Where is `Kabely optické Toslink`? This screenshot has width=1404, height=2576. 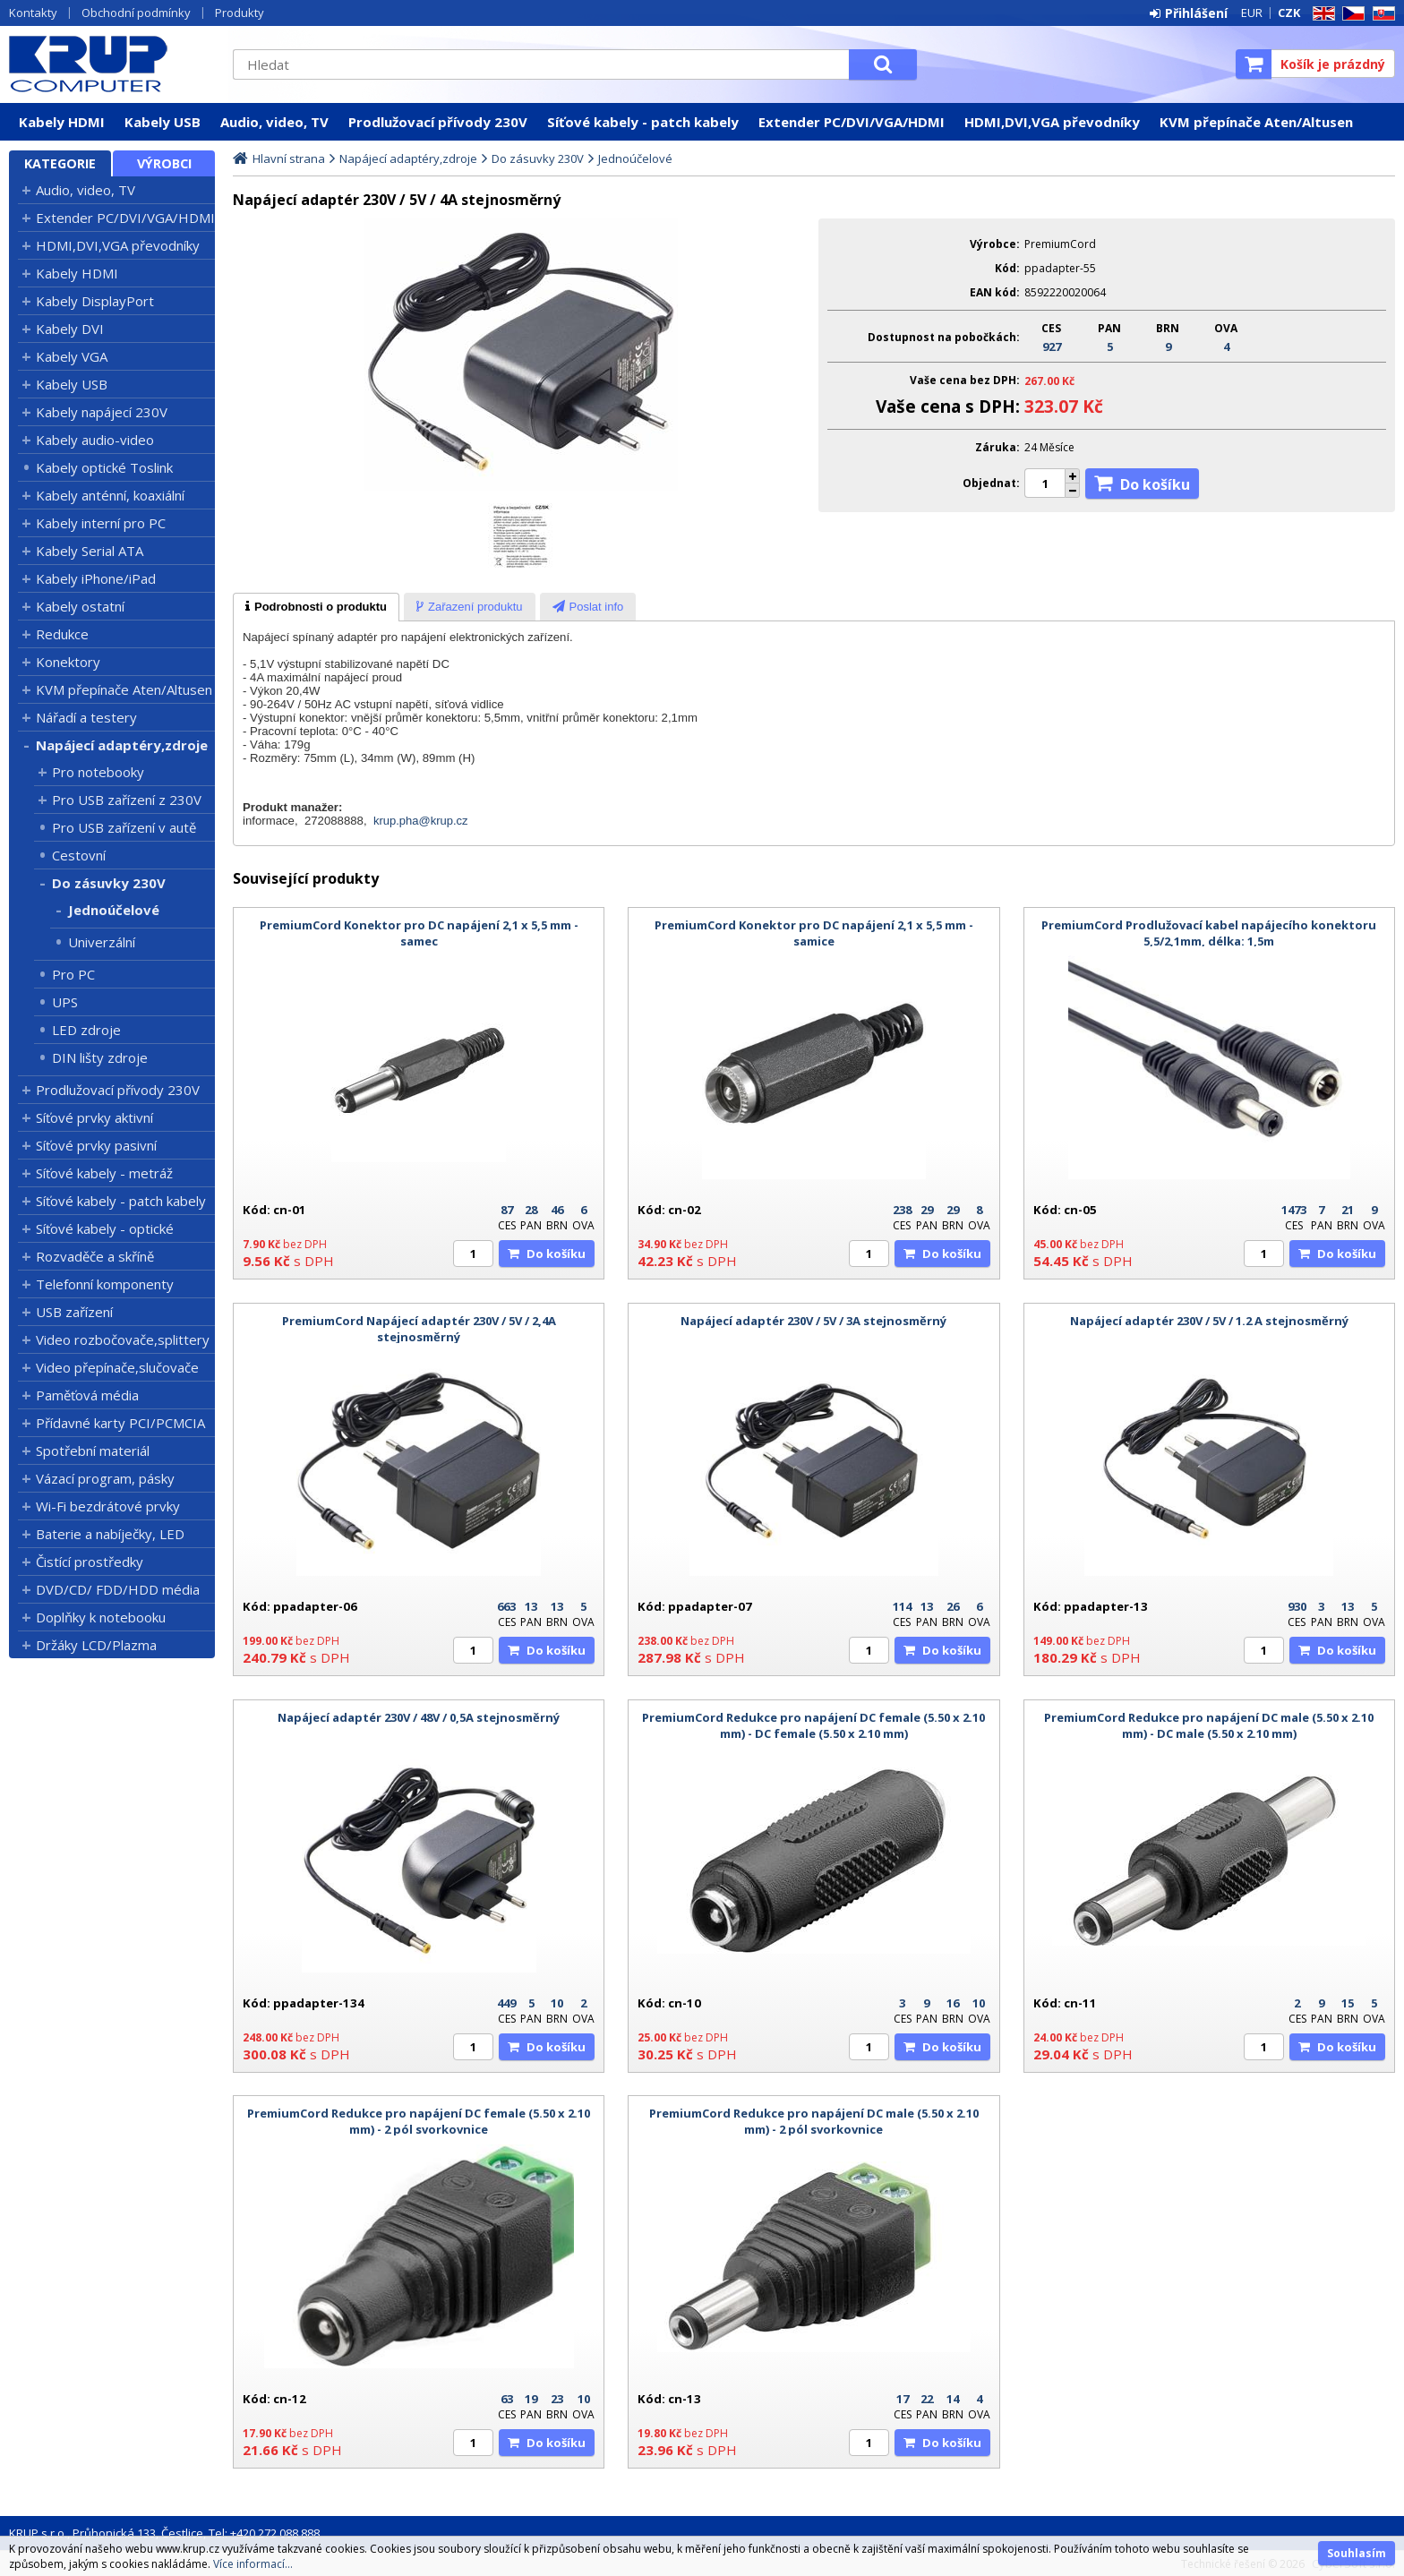 Kabely optické Toslink is located at coordinates (104, 467).